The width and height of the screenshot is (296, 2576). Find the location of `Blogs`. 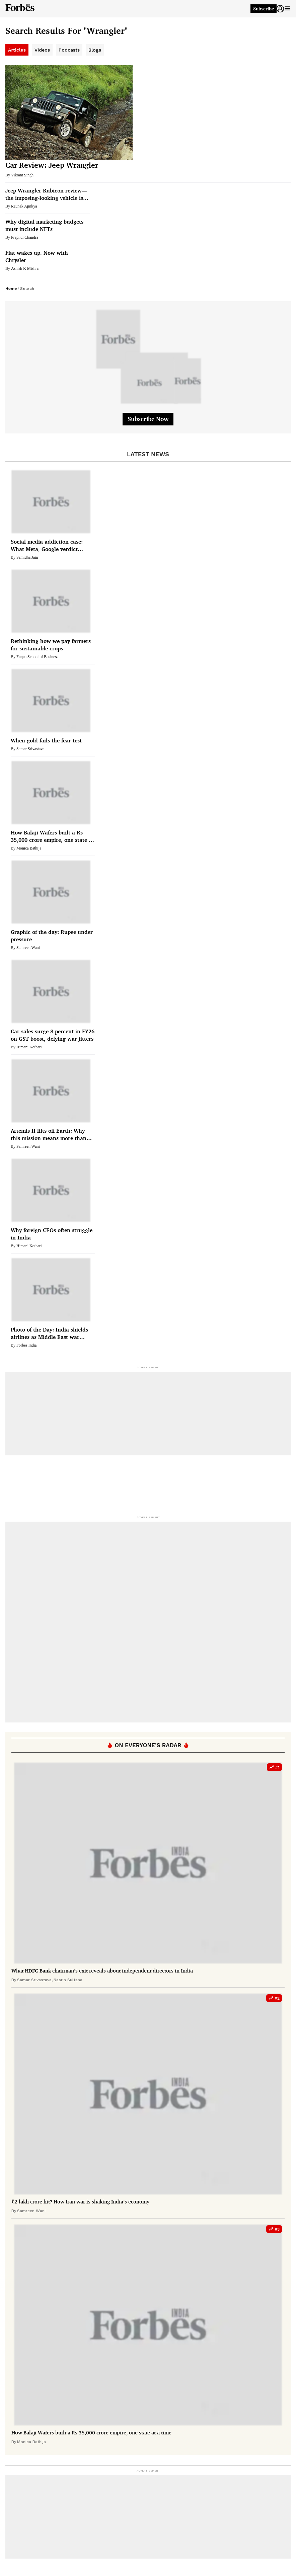

Blogs is located at coordinates (94, 50).